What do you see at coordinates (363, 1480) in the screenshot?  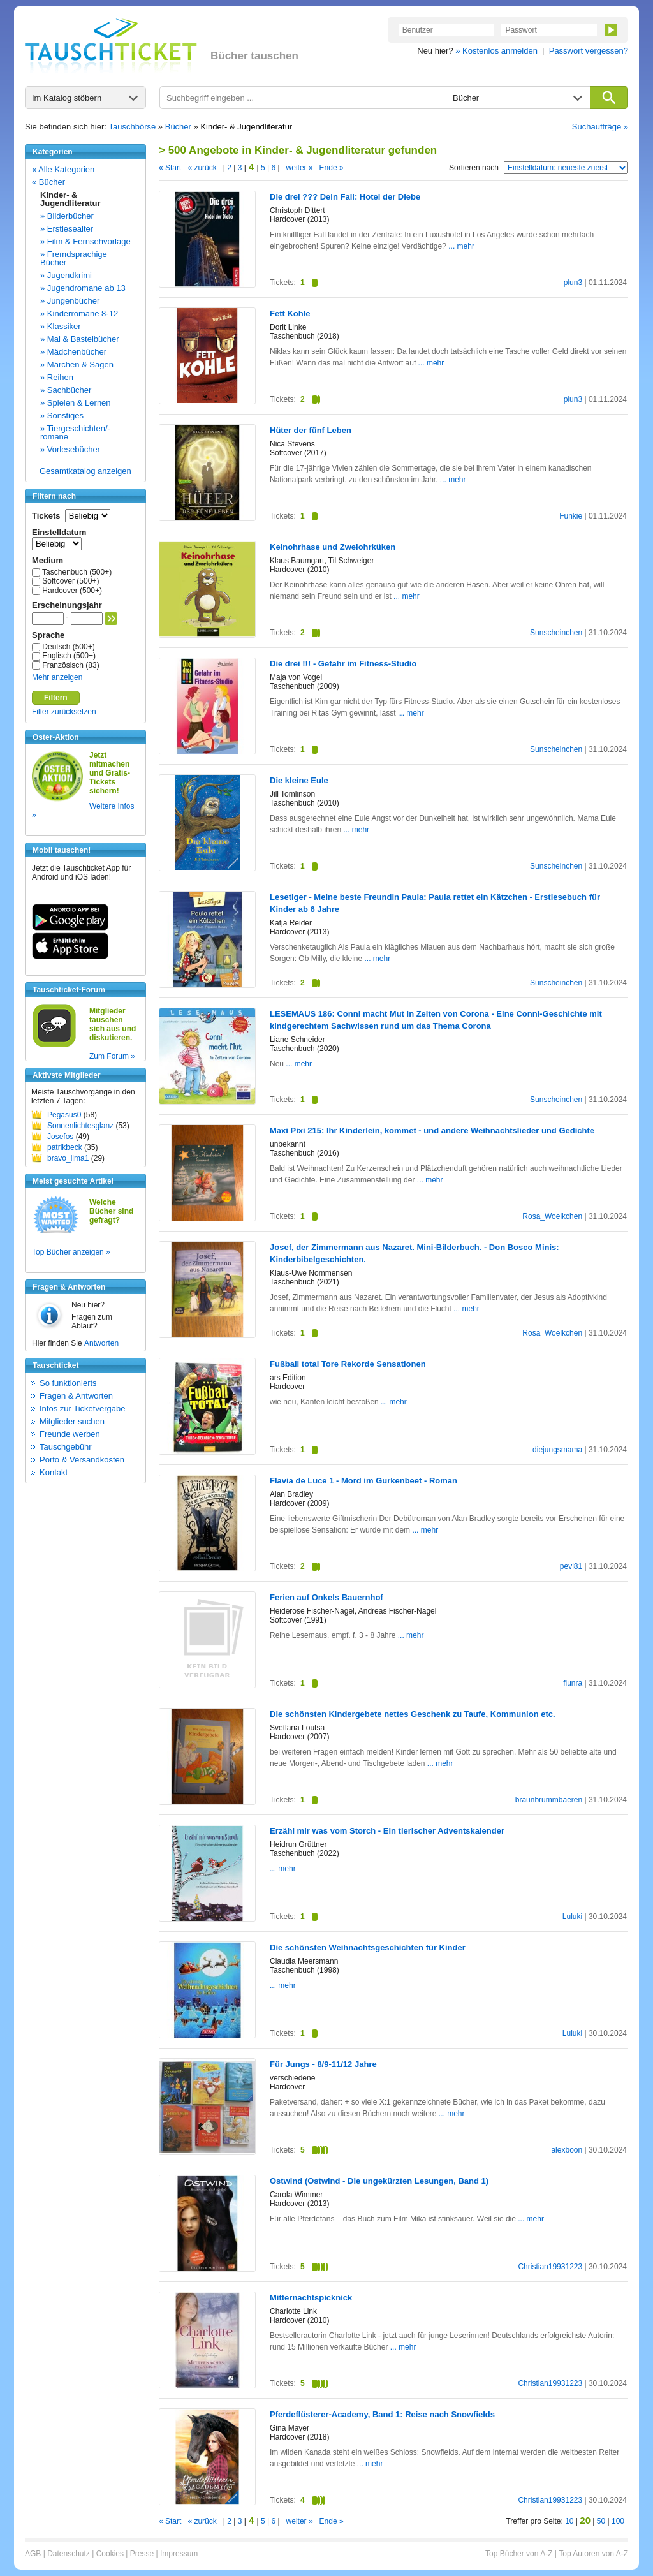 I see `Flavia de Luce 1 - Mord im Gurkenbeet - Roman` at bounding box center [363, 1480].